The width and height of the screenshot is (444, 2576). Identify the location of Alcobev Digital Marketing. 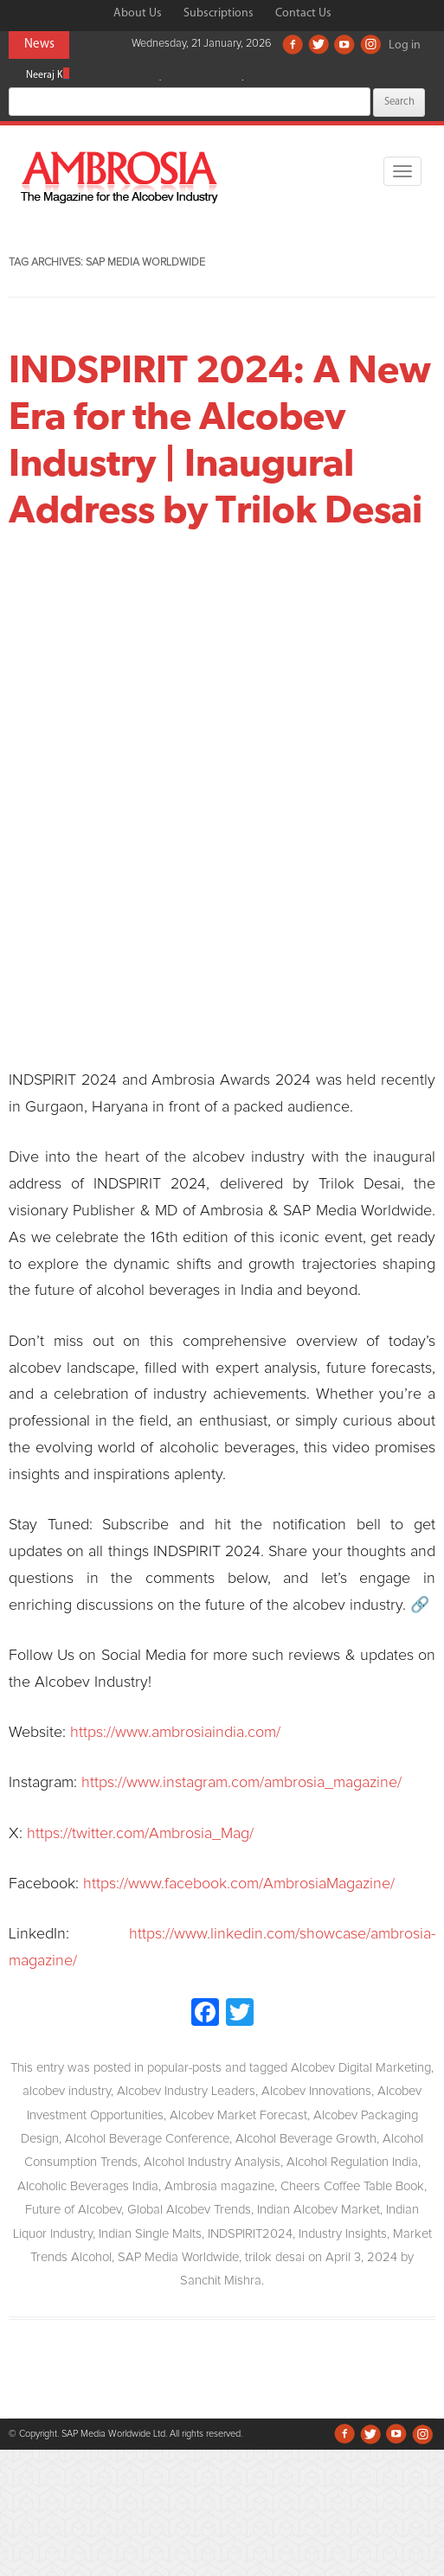
(361, 2067).